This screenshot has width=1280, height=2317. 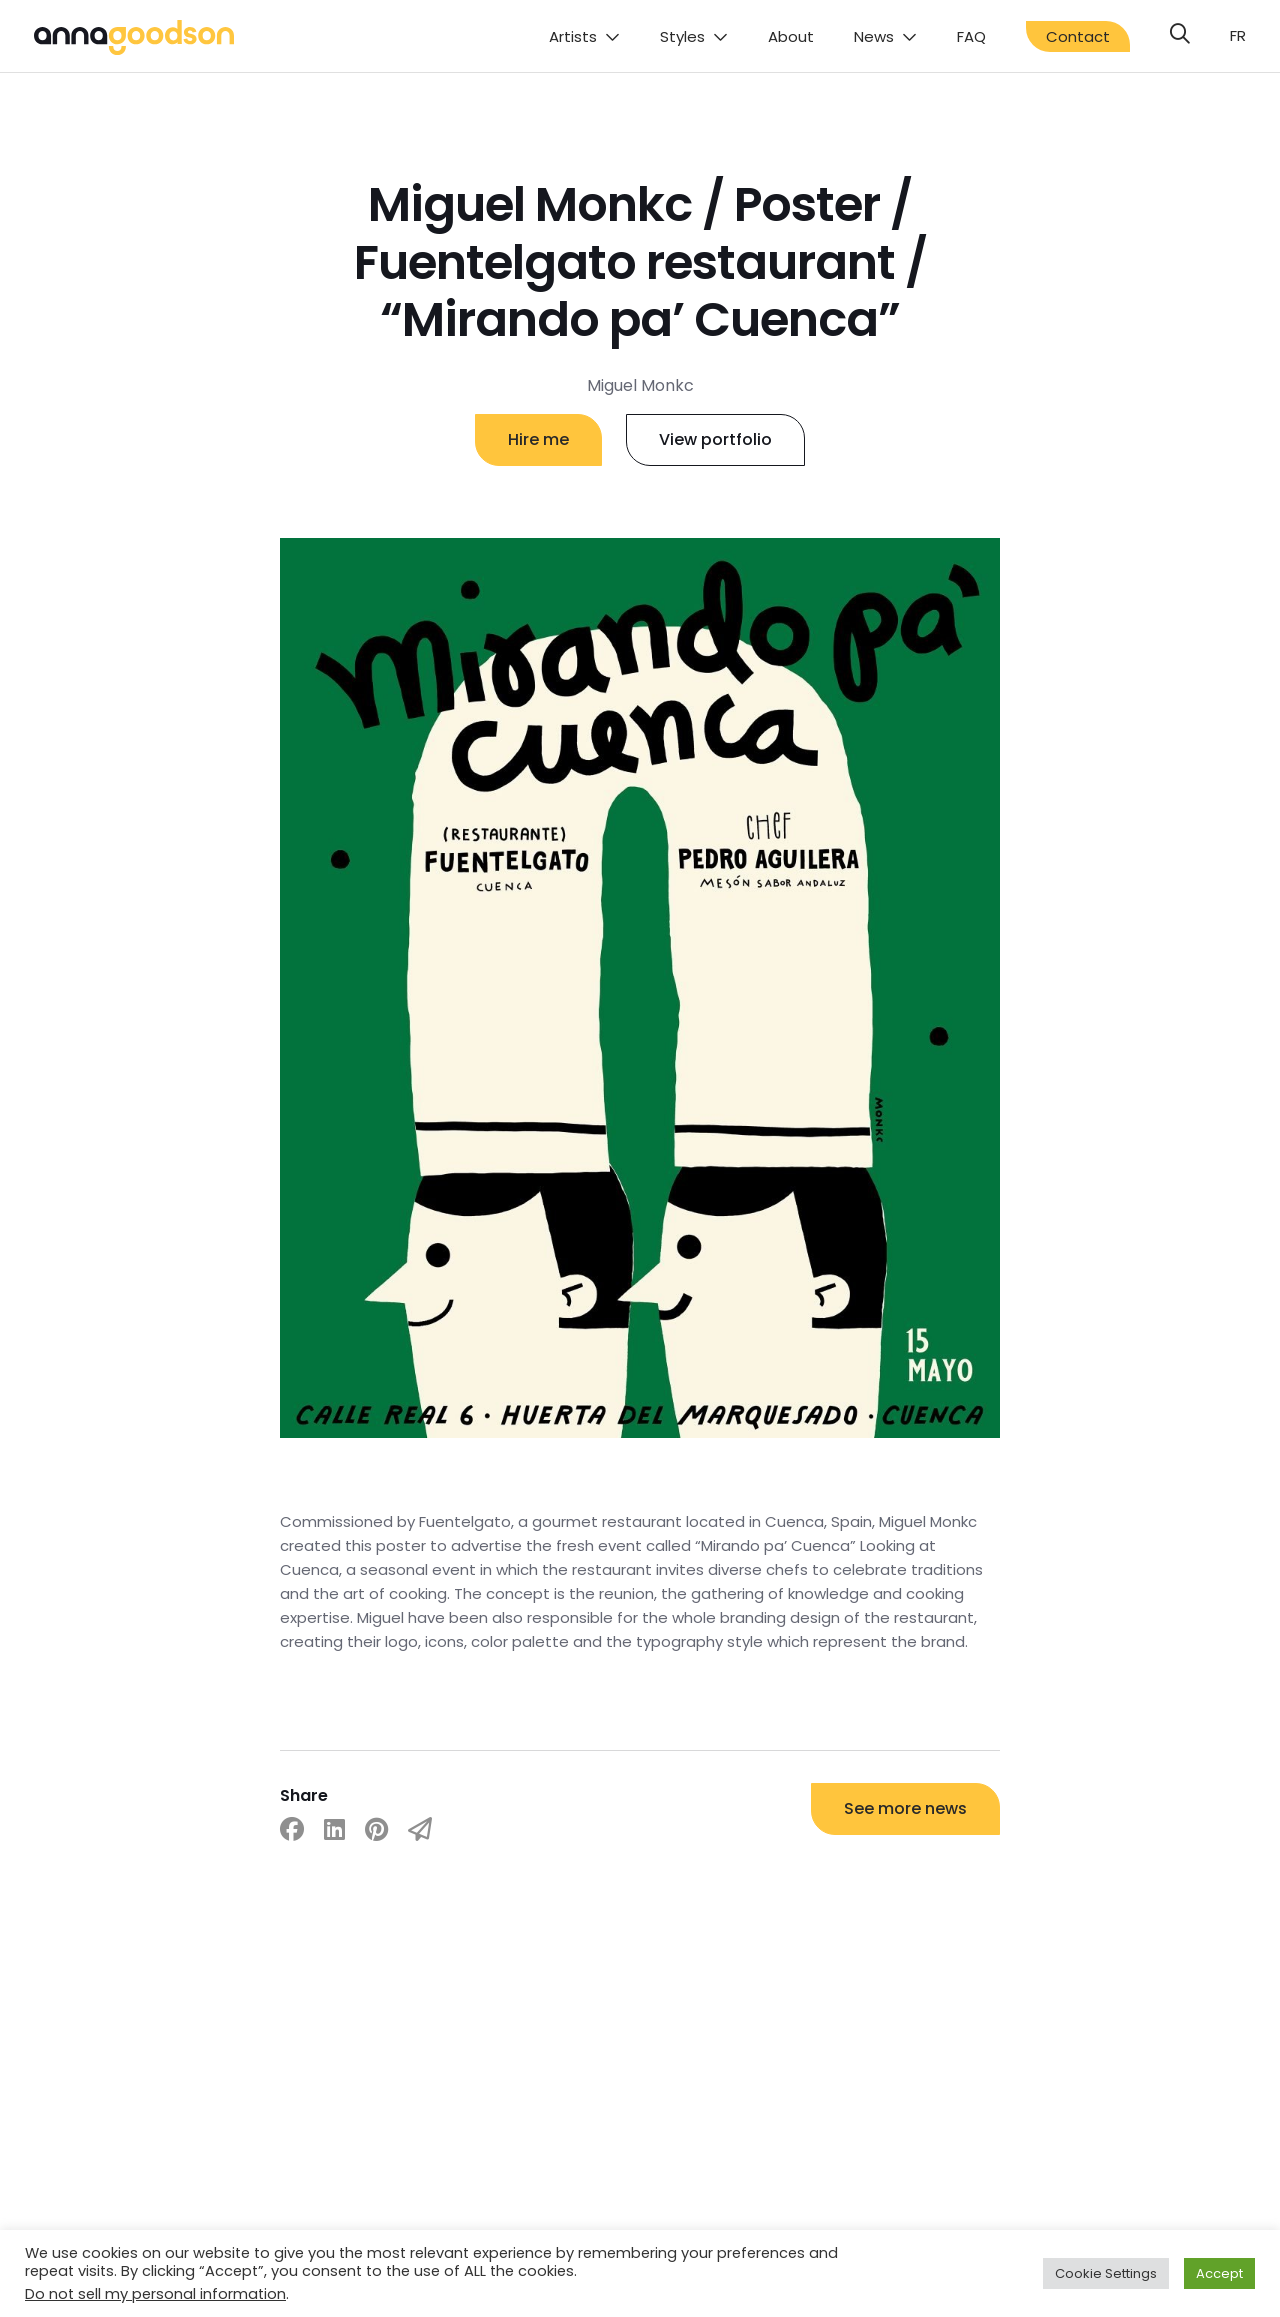 What do you see at coordinates (538, 439) in the screenshot?
I see `Hire me` at bounding box center [538, 439].